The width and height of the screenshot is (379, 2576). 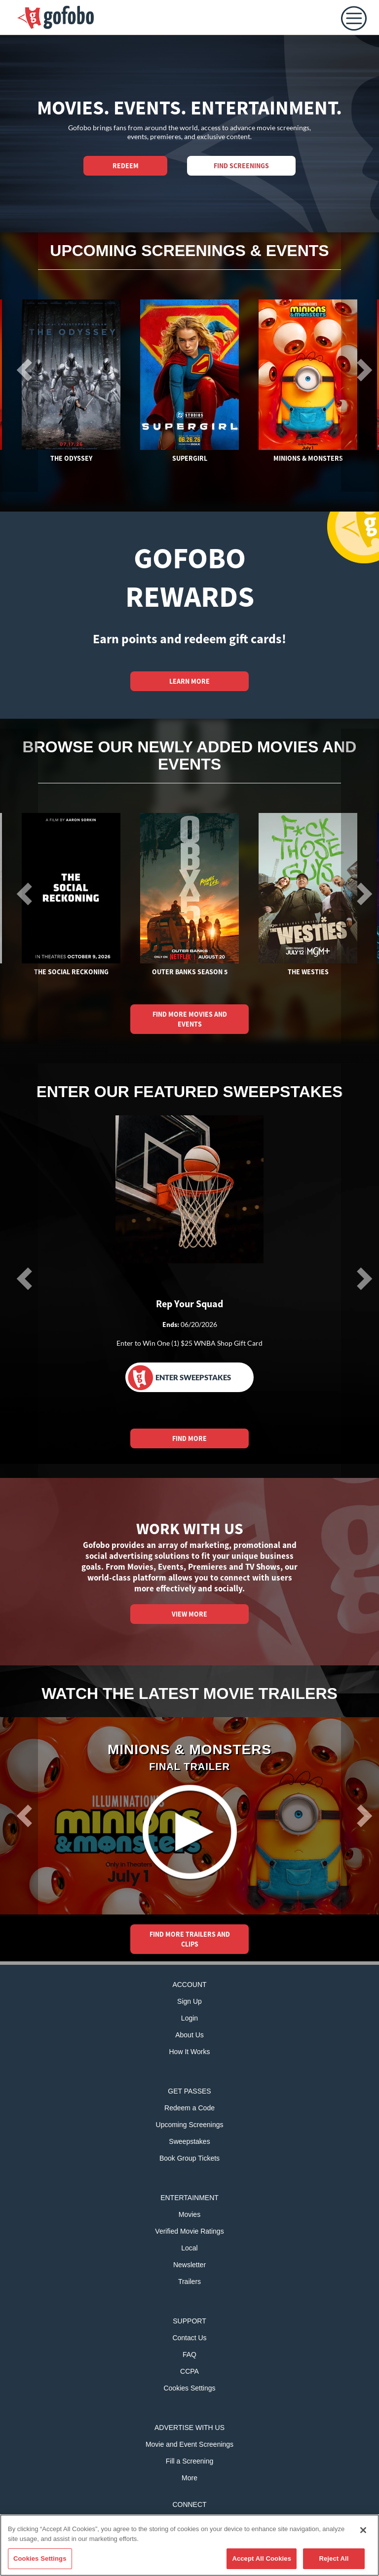 What do you see at coordinates (19, 1815) in the screenshot?
I see `[button]` at bounding box center [19, 1815].